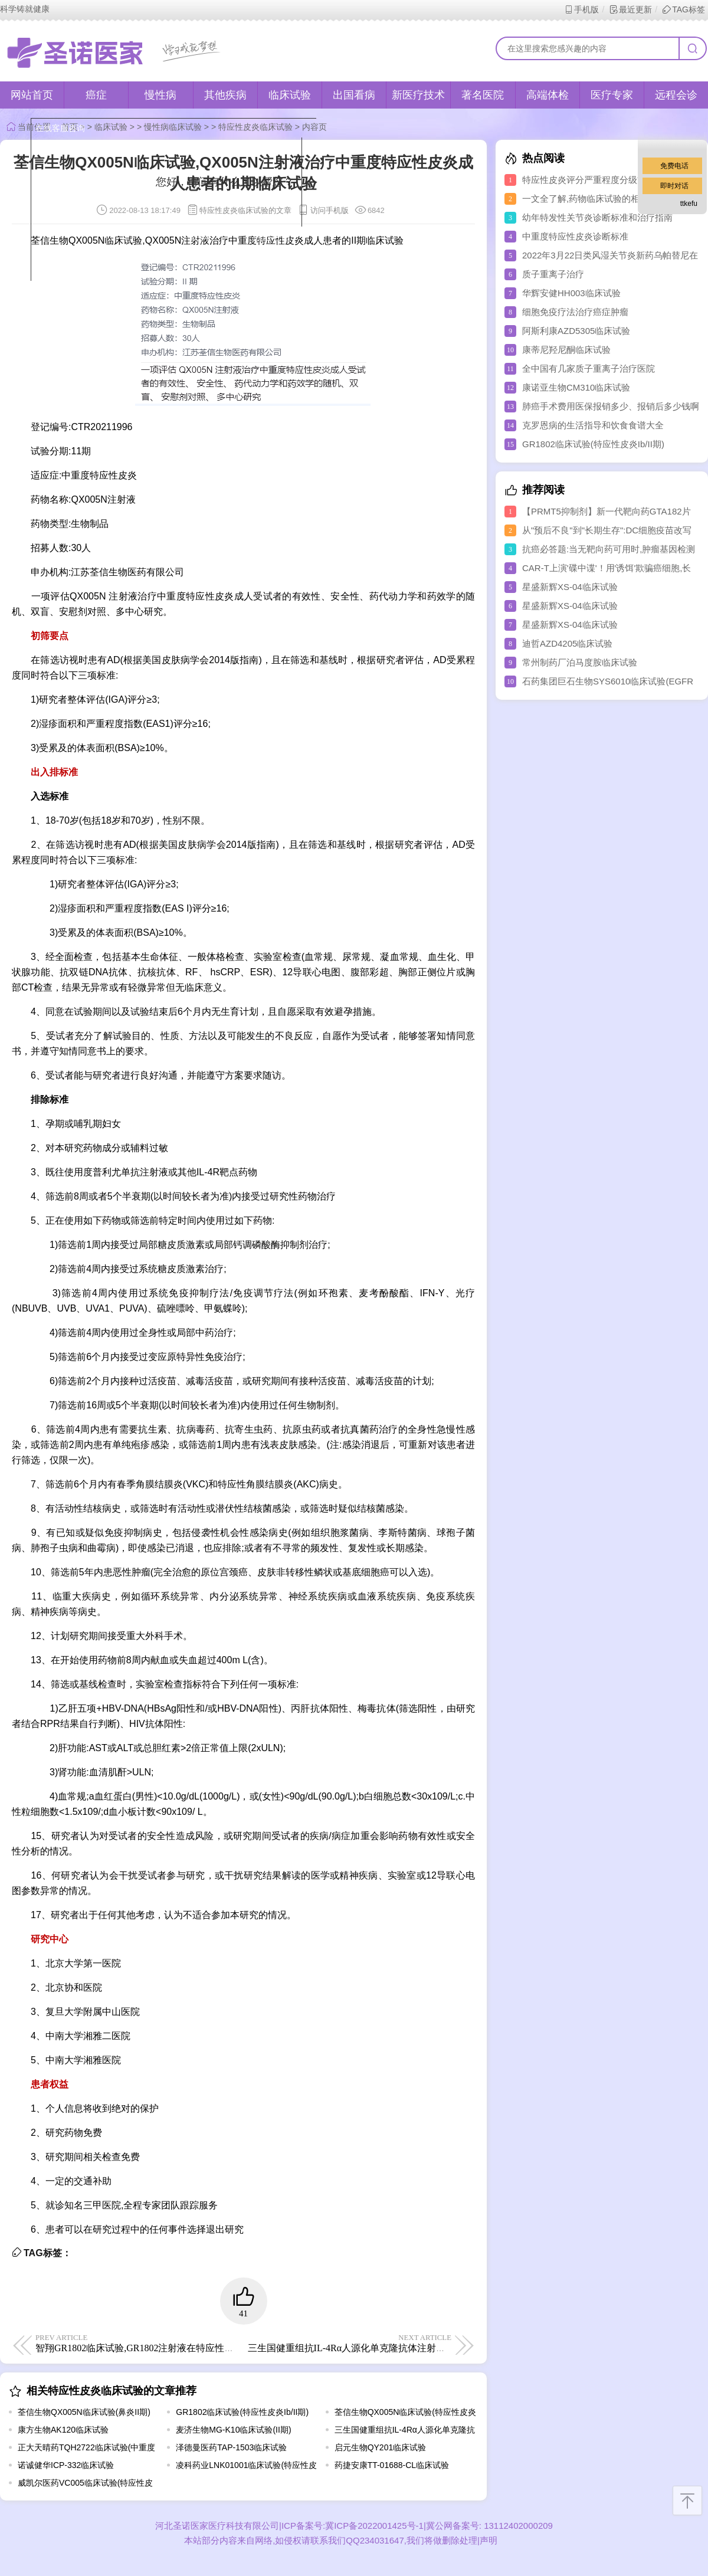 This screenshot has height=2576, width=708. I want to click on 肺癌手术费用医保报销多少、报销后多少钱啊, so click(610, 406).